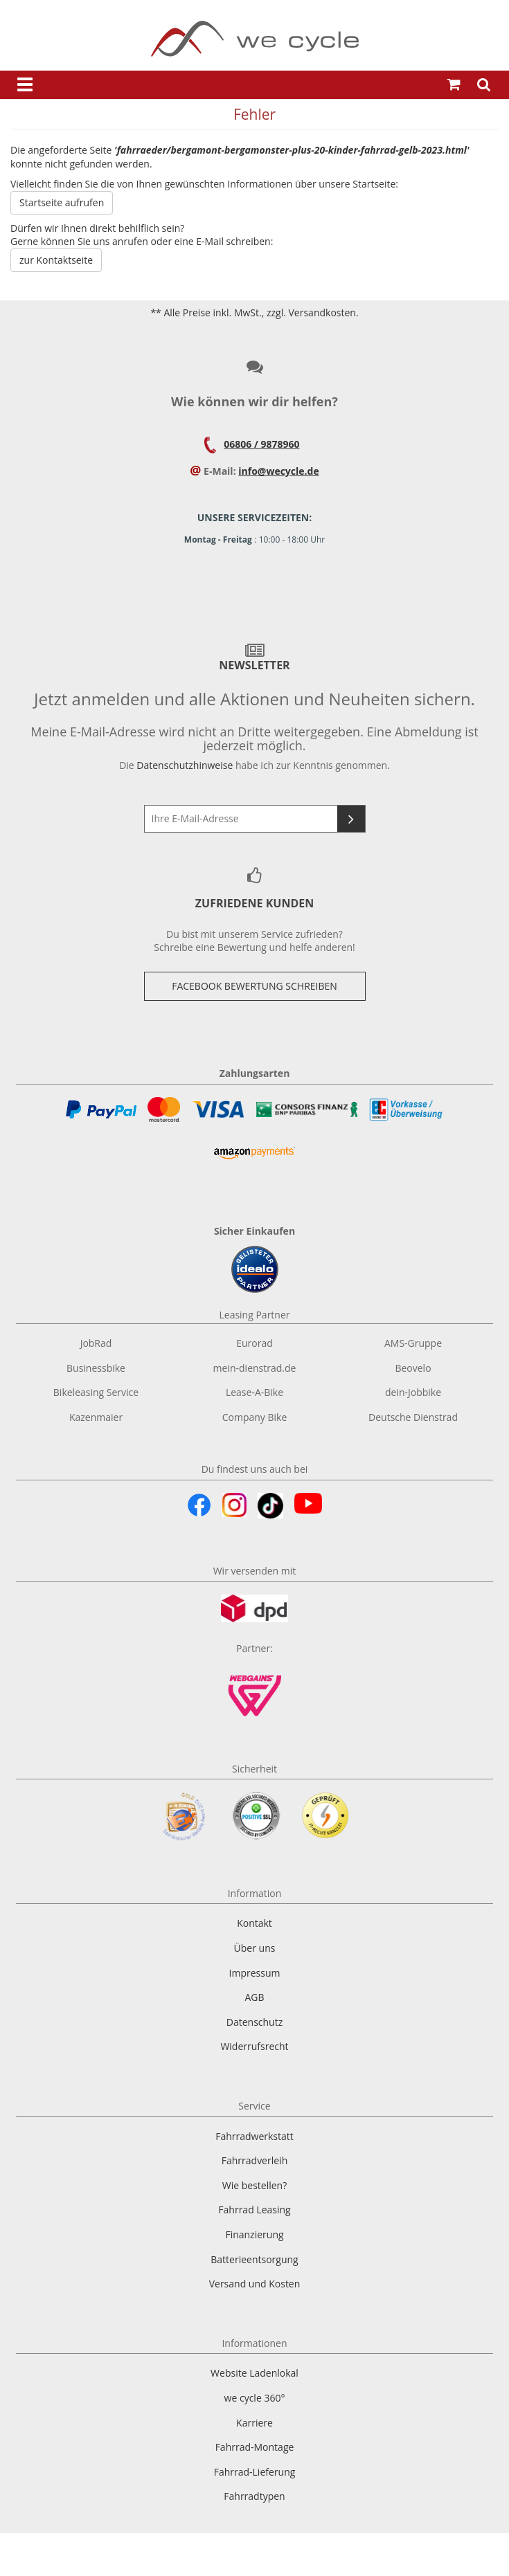 This screenshot has height=2576, width=509. I want to click on Impressum, so click(254, 1972).